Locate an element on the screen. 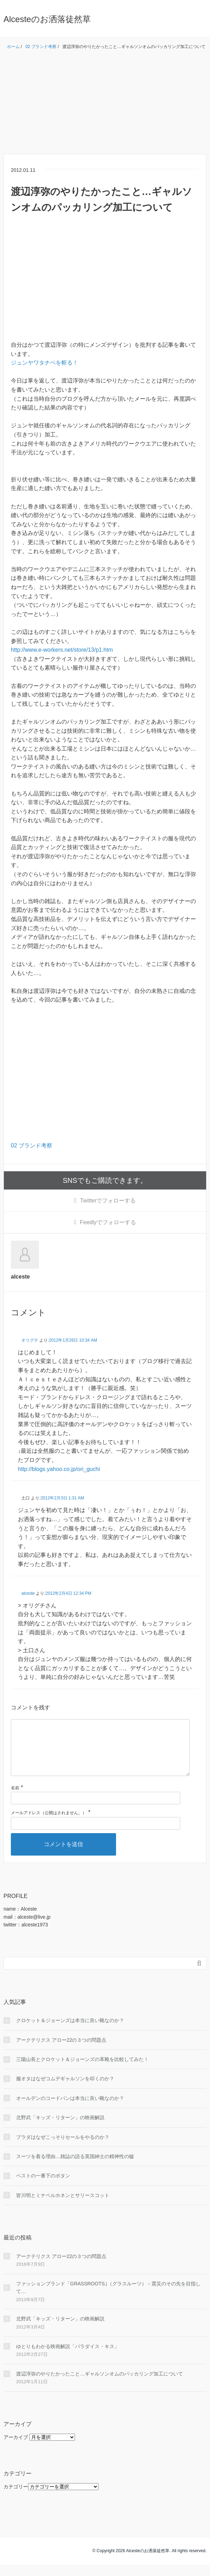 This screenshot has width=210, height=2576. オールデンのコードバンは本当に良い靴なのか？ is located at coordinates (70, 2109).